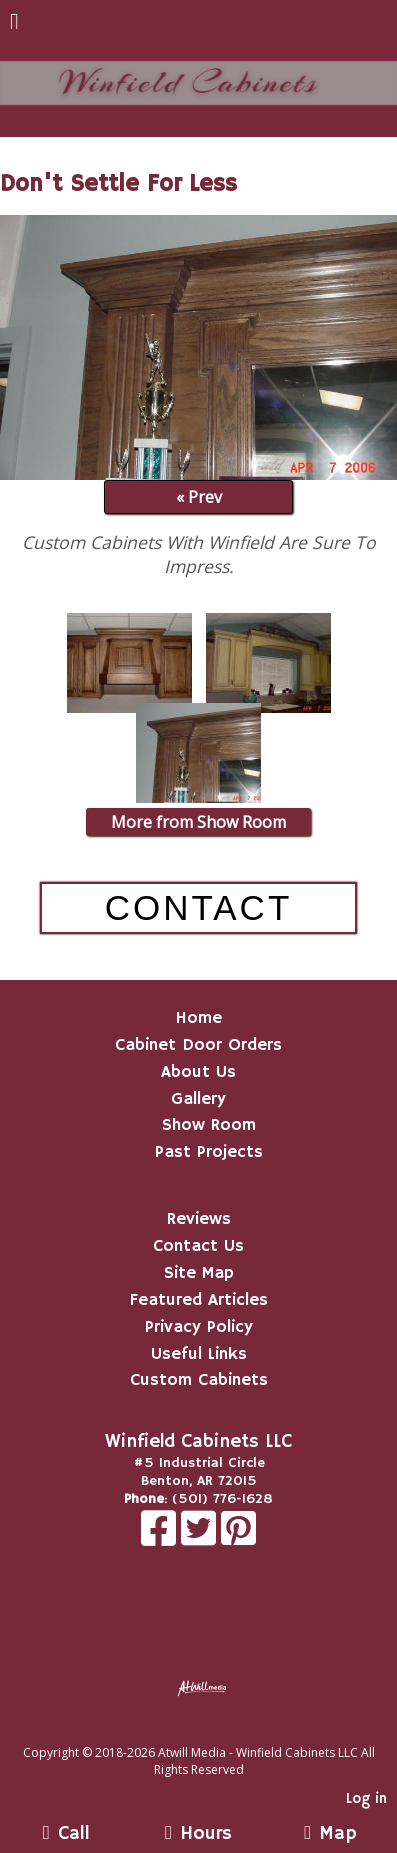 This screenshot has height=1853, width=397. Describe the element at coordinates (161, 1539) in the screenshot. I see `[Facebook]` at that location.